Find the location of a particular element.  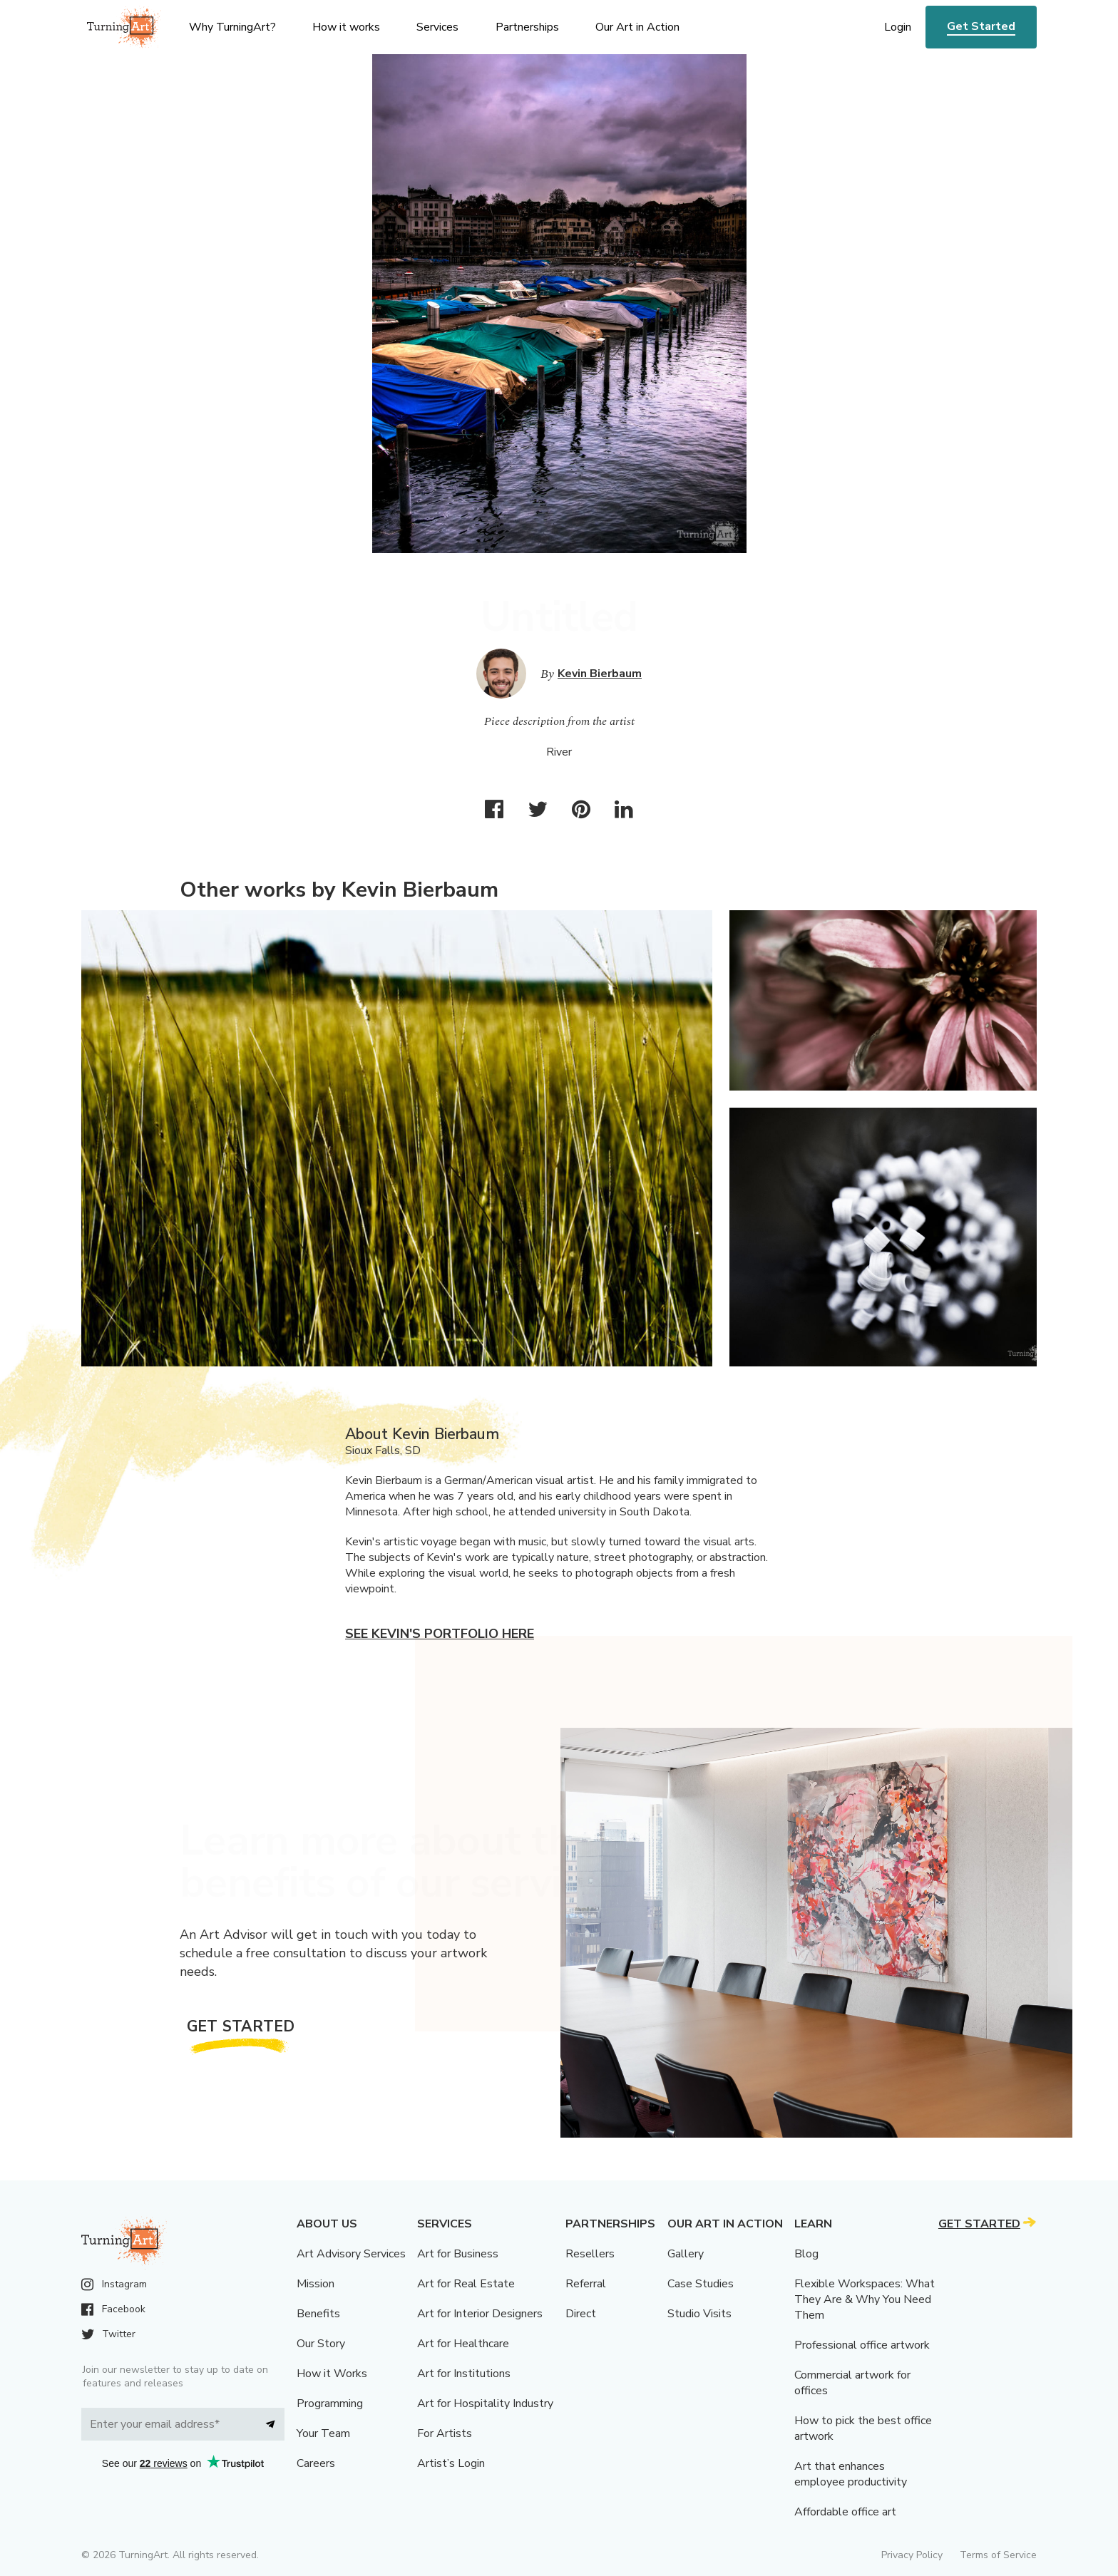

Art for Interior Designers is located at coordinates (480, 2314).